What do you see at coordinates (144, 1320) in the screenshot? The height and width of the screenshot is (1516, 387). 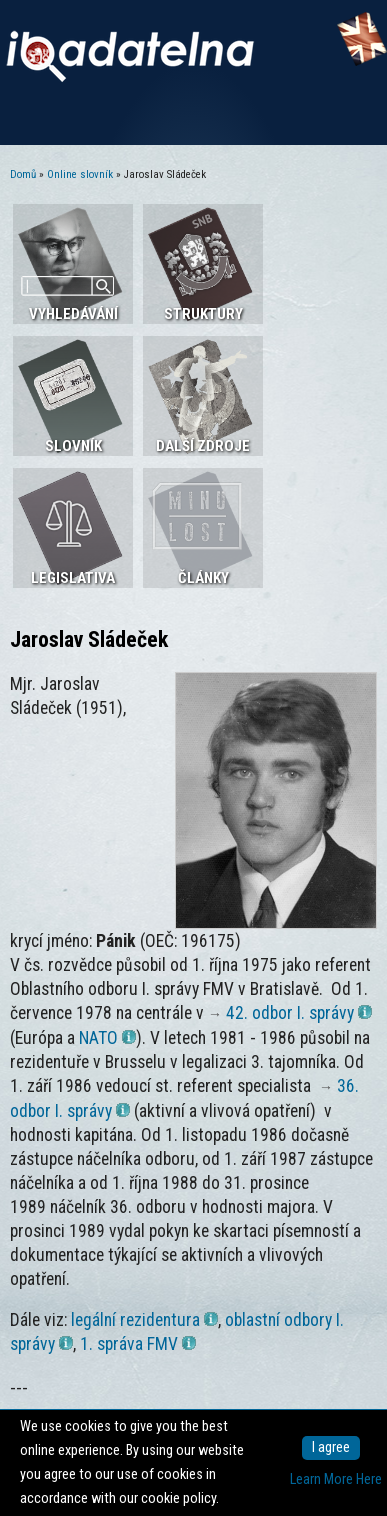 I see `legální rezidentura` at bounding box center [144, 1320].